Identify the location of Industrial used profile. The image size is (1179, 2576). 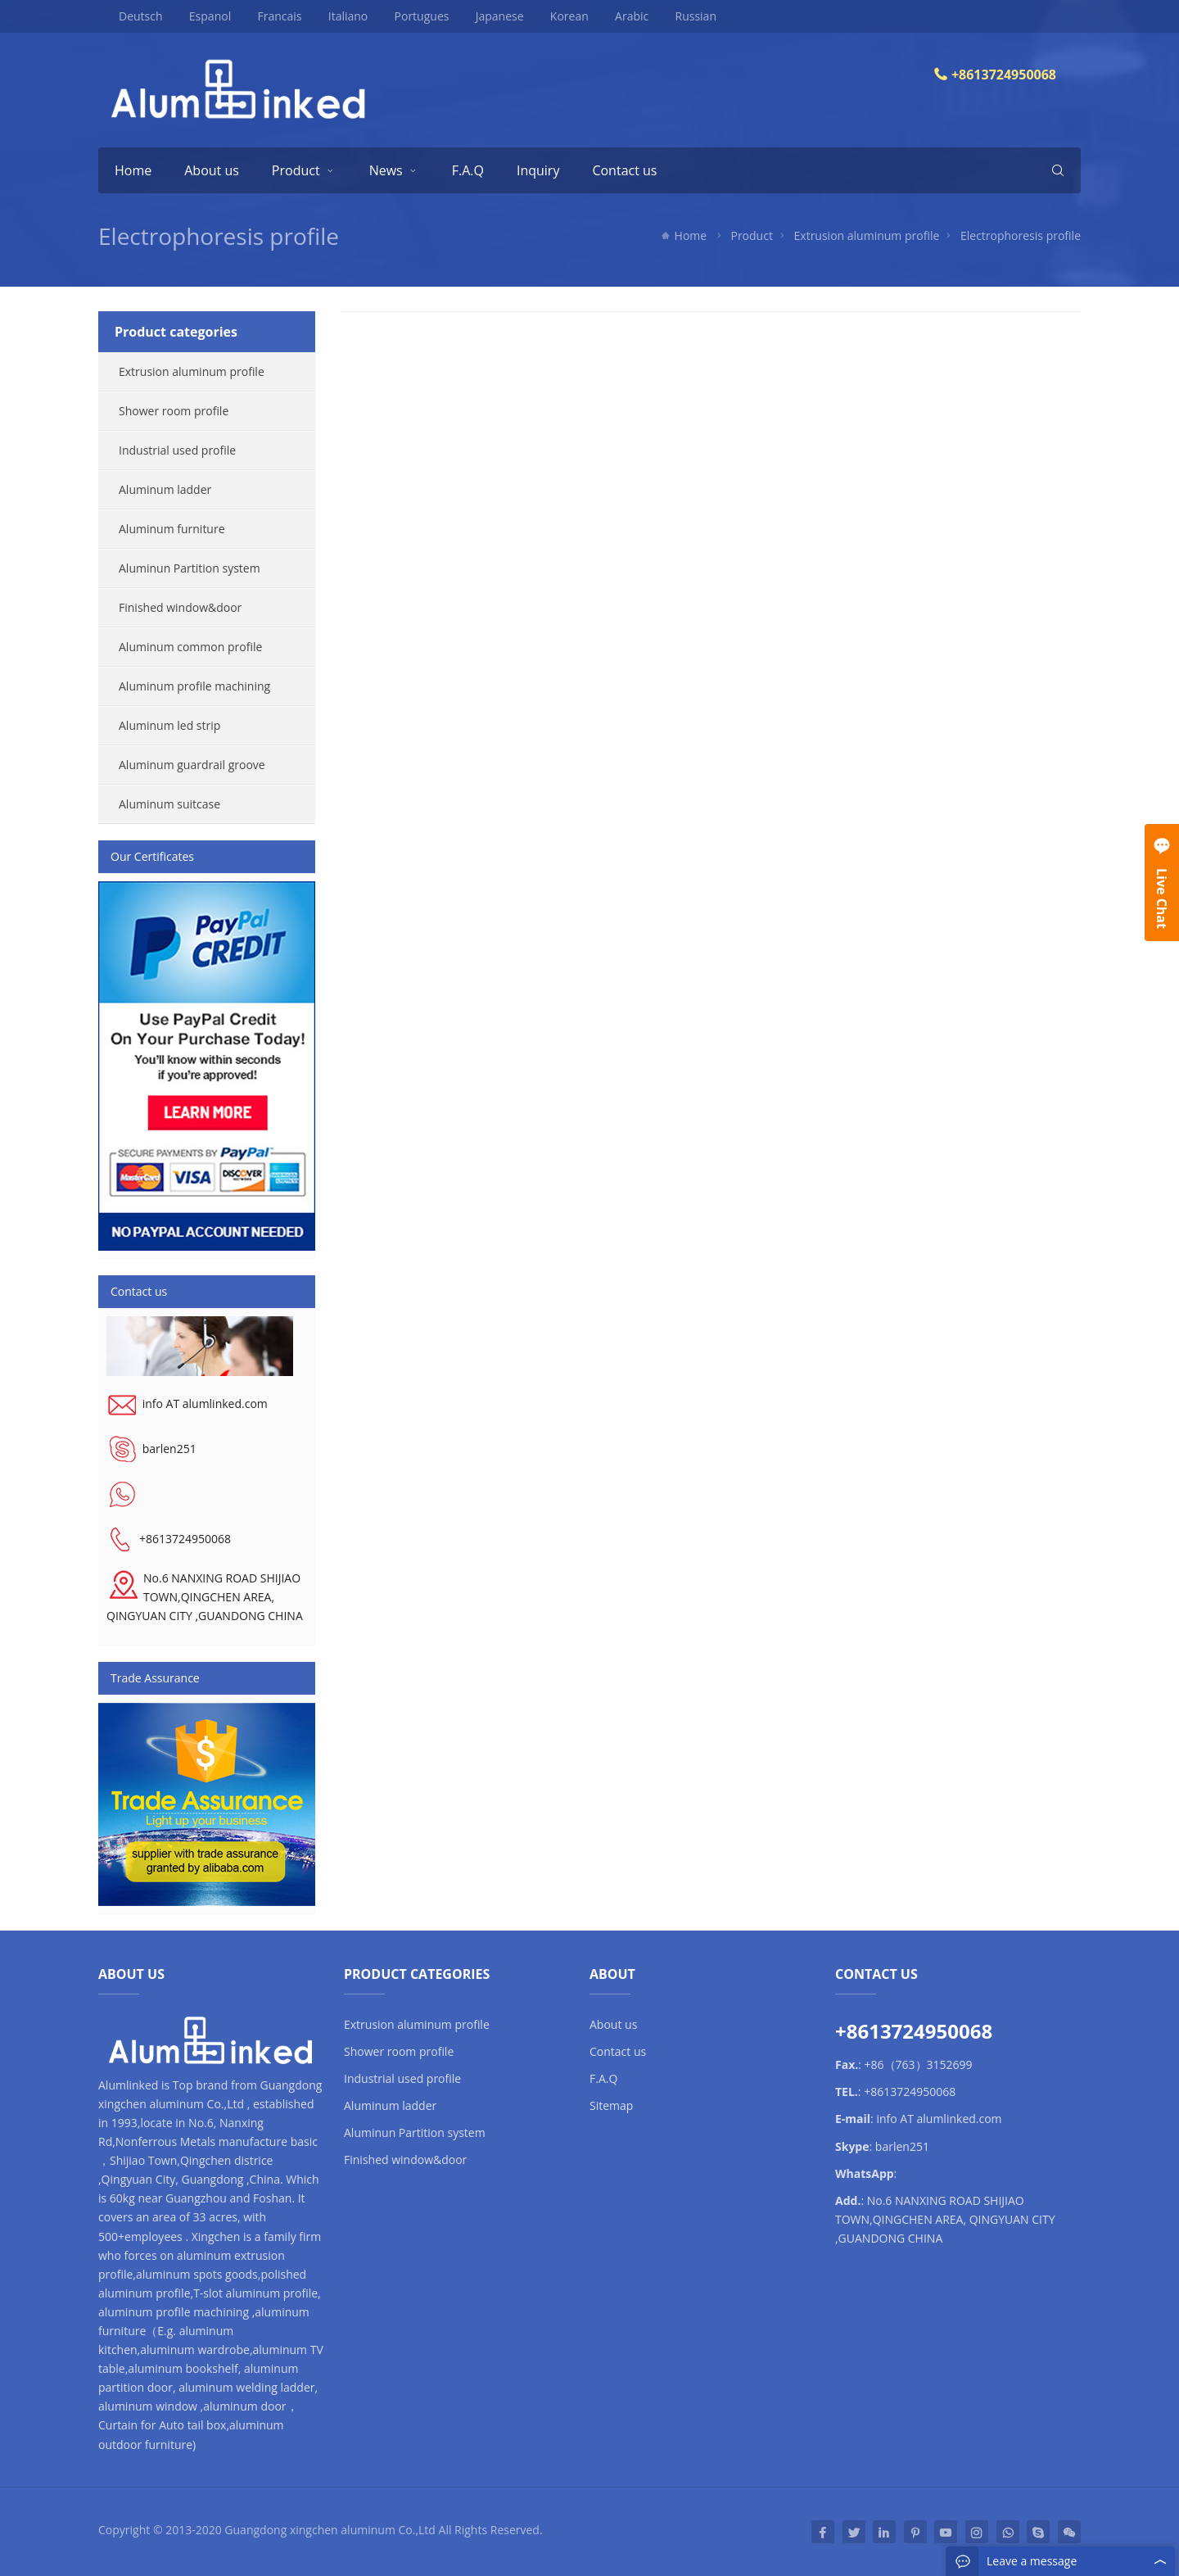
(177, 450).